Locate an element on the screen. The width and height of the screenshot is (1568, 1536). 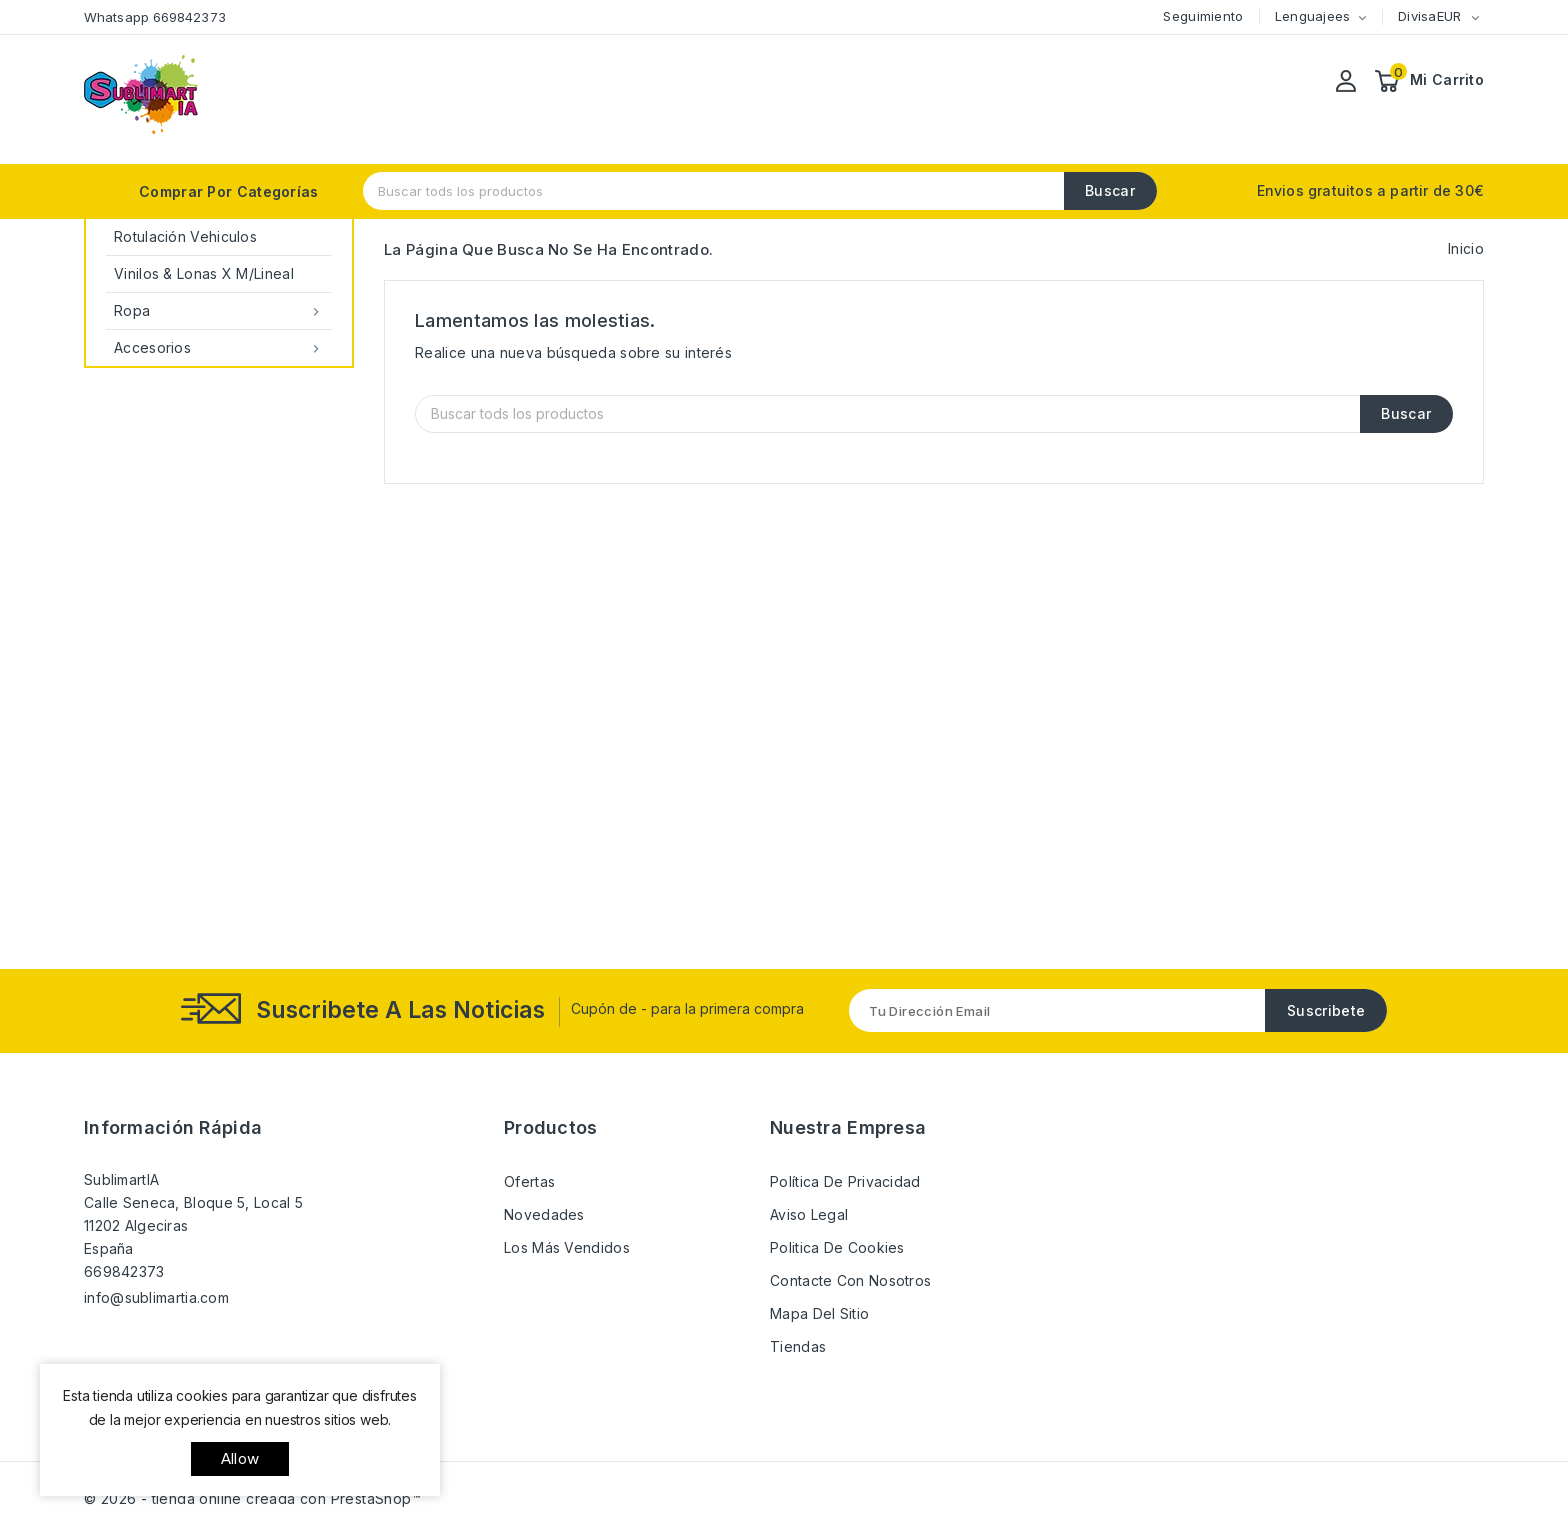
Accesorios is located at coordinates (219, 348).